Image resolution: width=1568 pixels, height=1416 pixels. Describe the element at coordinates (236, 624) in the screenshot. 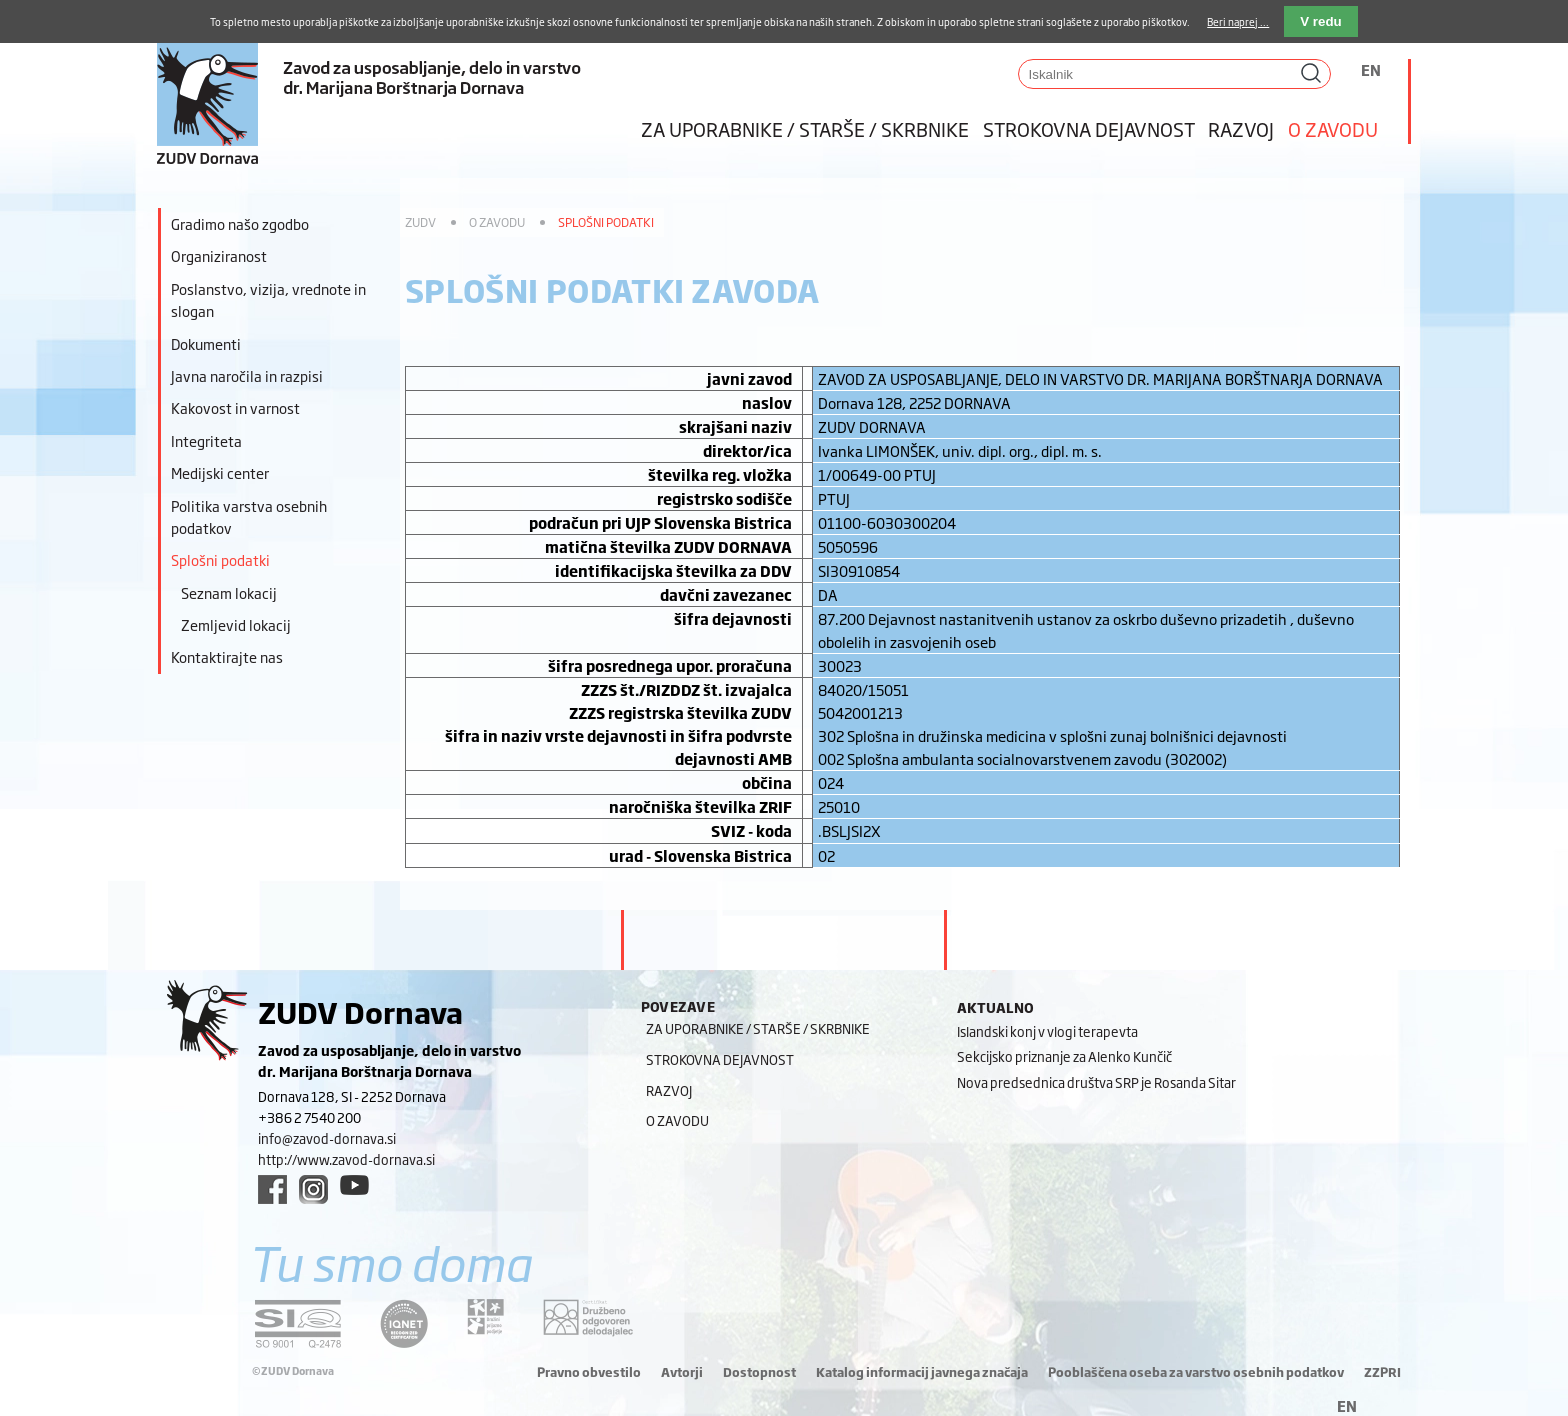

I see `Zemljevid lokacij` at that location.